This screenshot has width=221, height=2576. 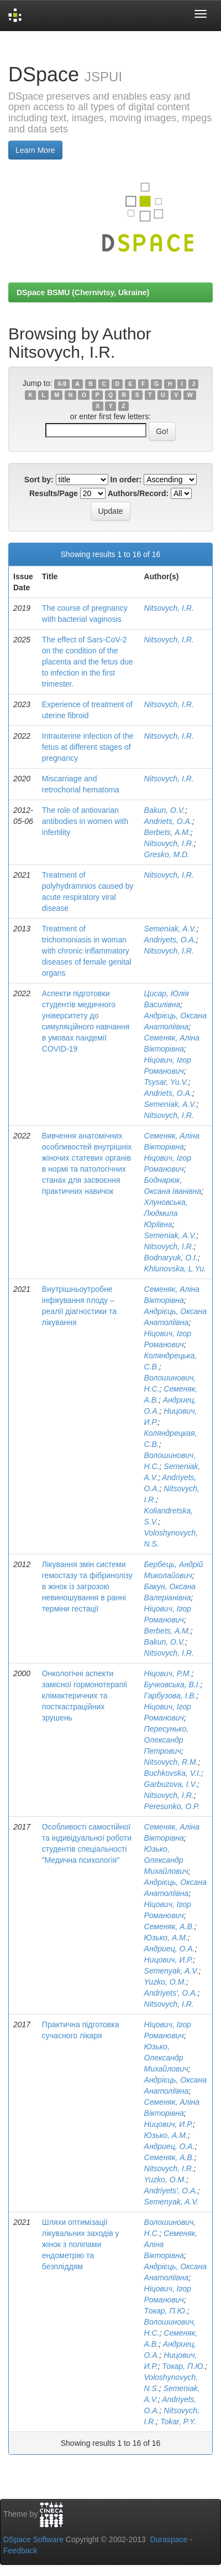 I want to click on Пересунько, Олександр Петрович, so click(x=166, y=1739).